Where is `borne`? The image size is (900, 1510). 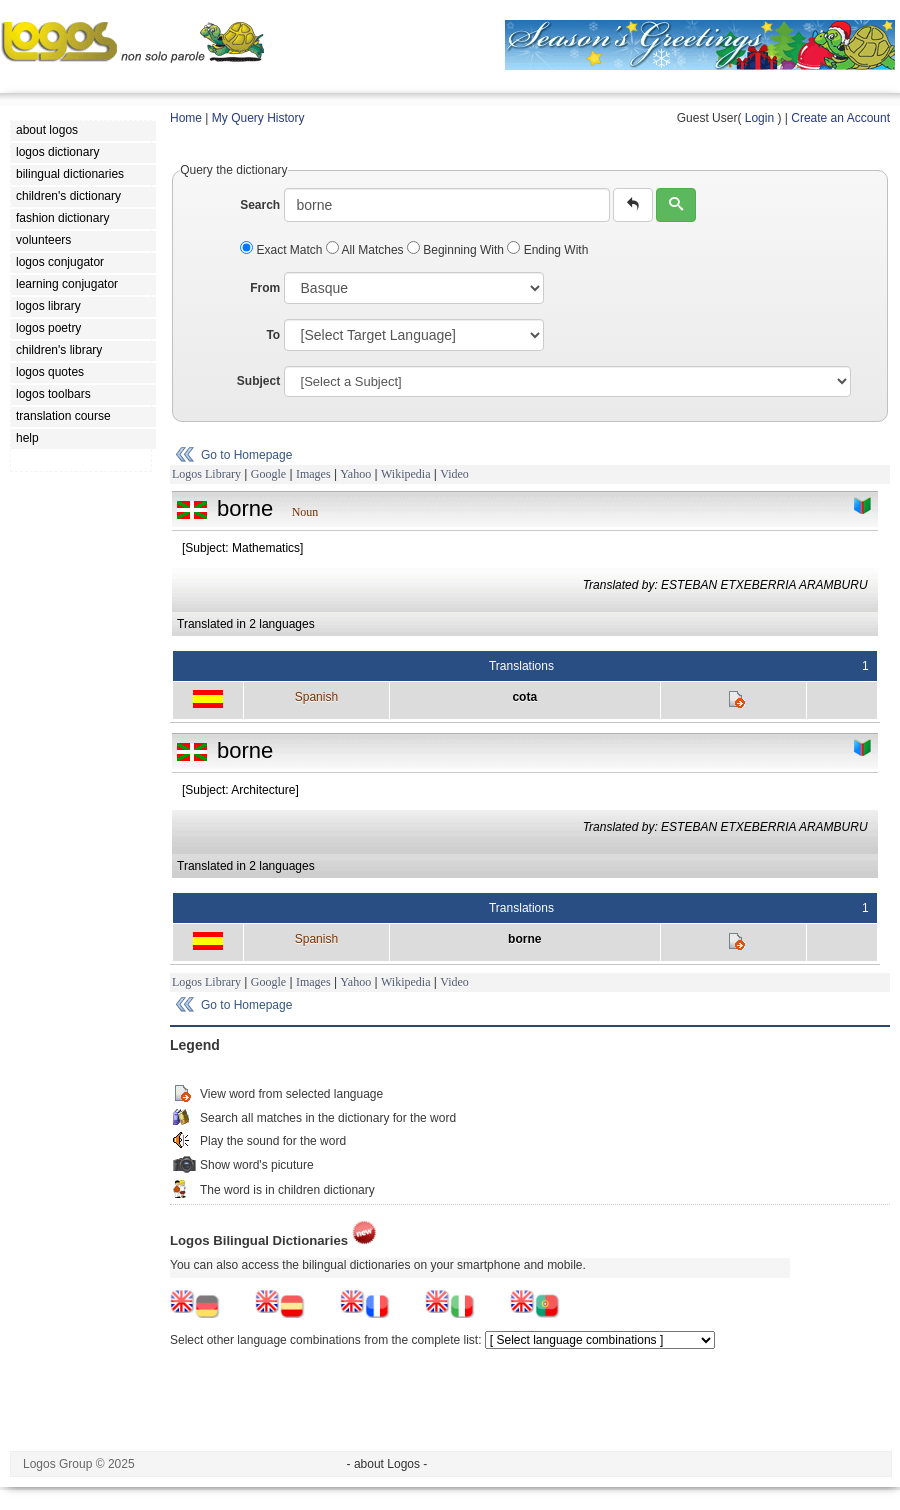 borne is located at coordinates (524, 939).